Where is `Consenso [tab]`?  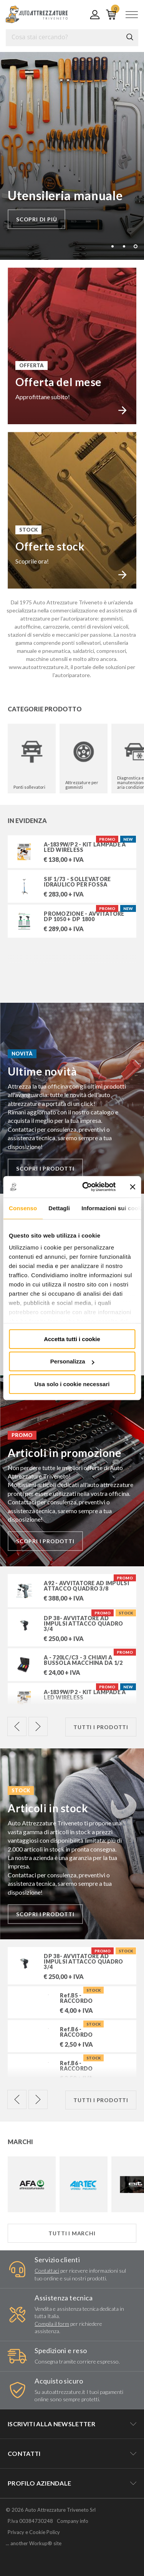 Consenso [tab] is located at coordinates (23, 1208).